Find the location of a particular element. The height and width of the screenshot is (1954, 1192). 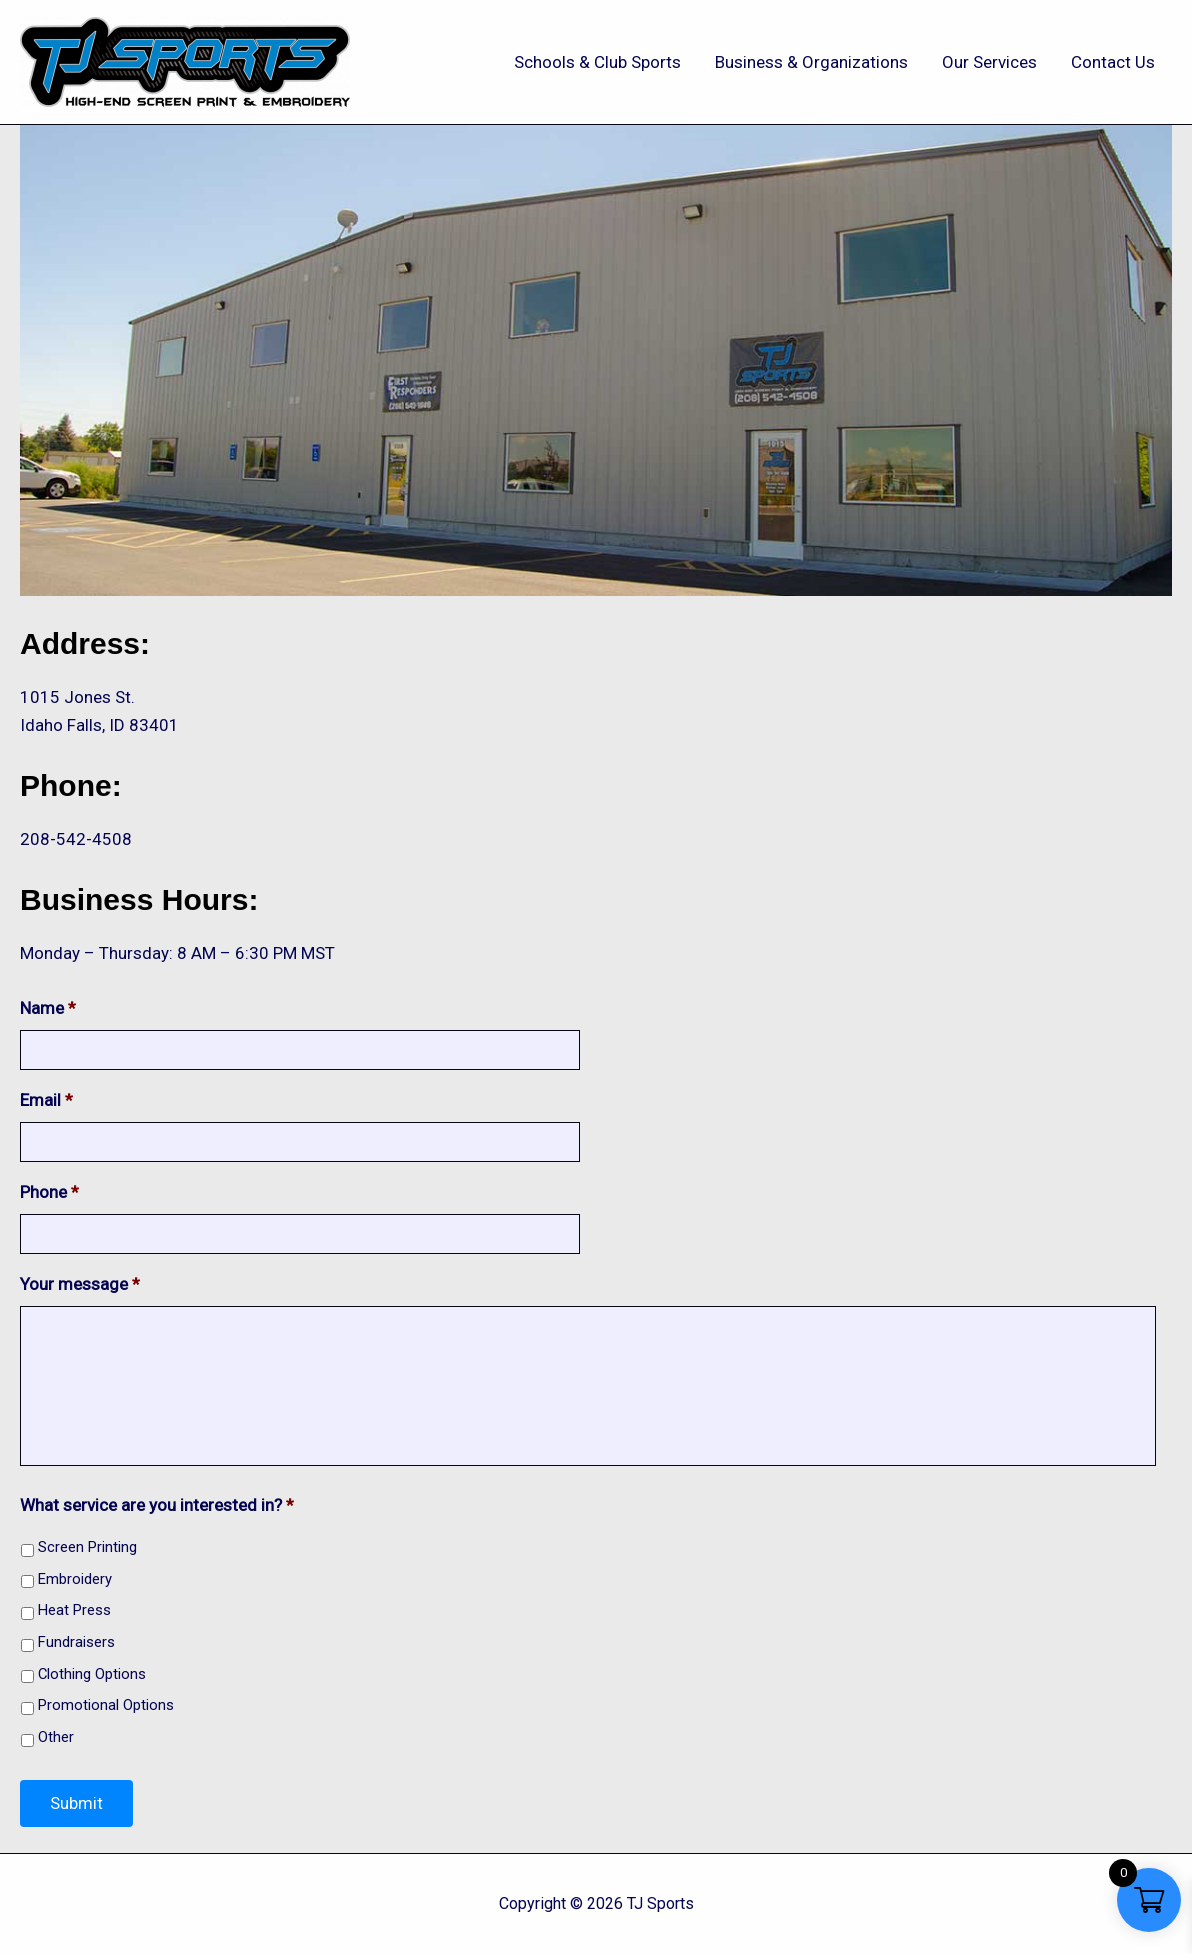

Fundraisers is located at coordinates (76, 1642).